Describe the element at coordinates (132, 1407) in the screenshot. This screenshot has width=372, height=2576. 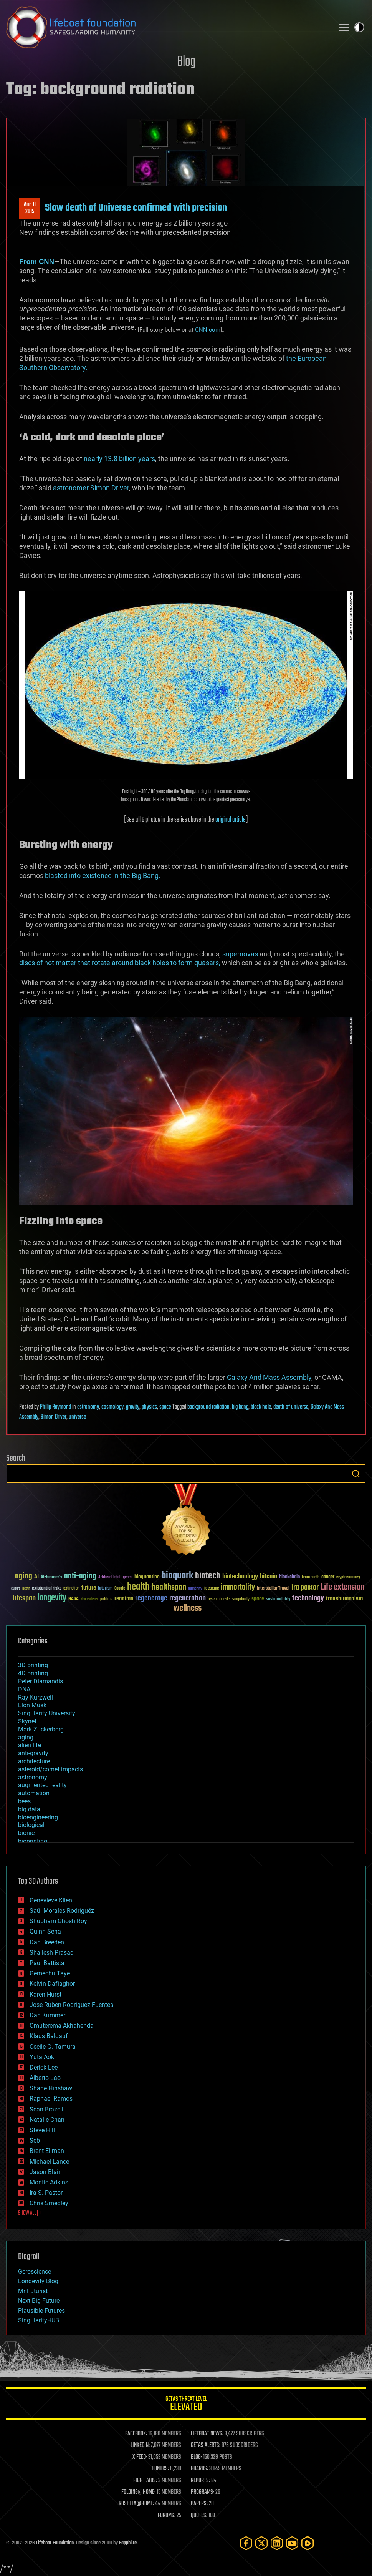
I see `gravity` at that location.